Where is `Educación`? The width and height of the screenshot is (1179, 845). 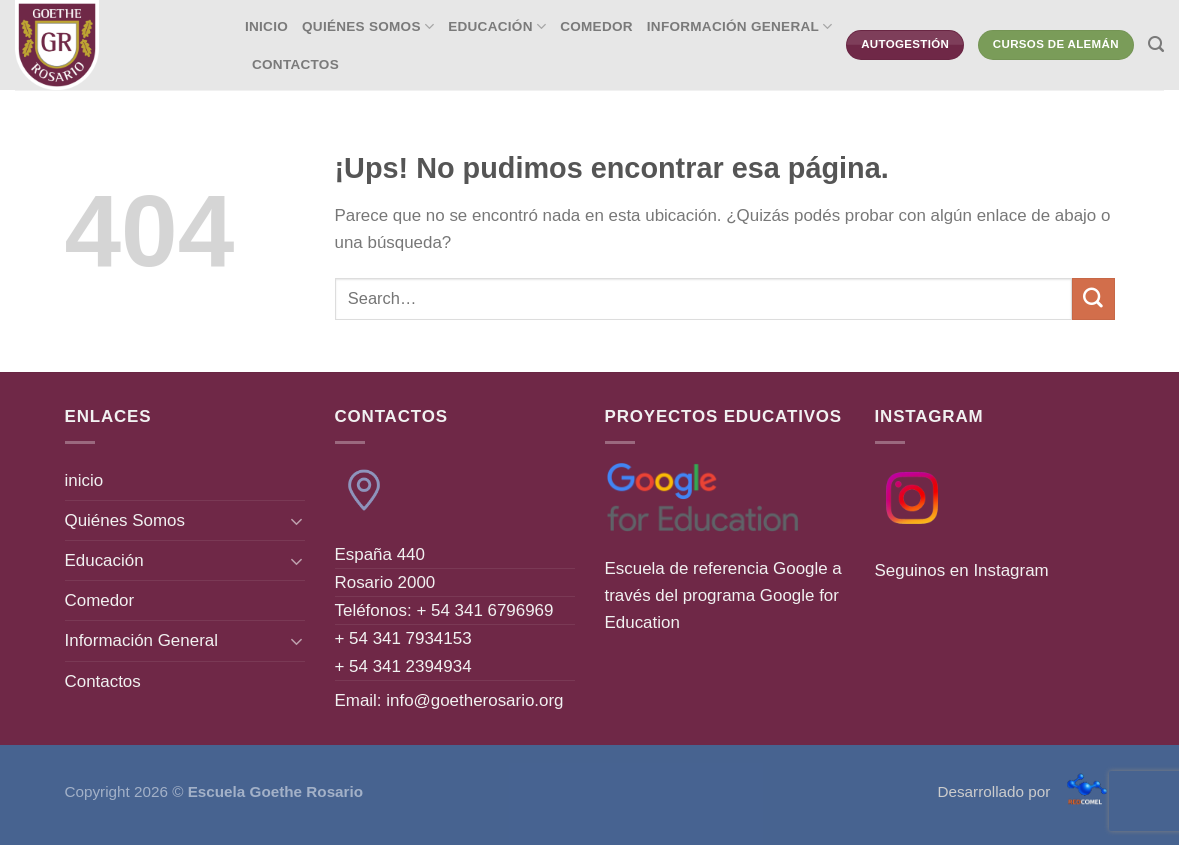 Educación is located at coordinates (497, 26).